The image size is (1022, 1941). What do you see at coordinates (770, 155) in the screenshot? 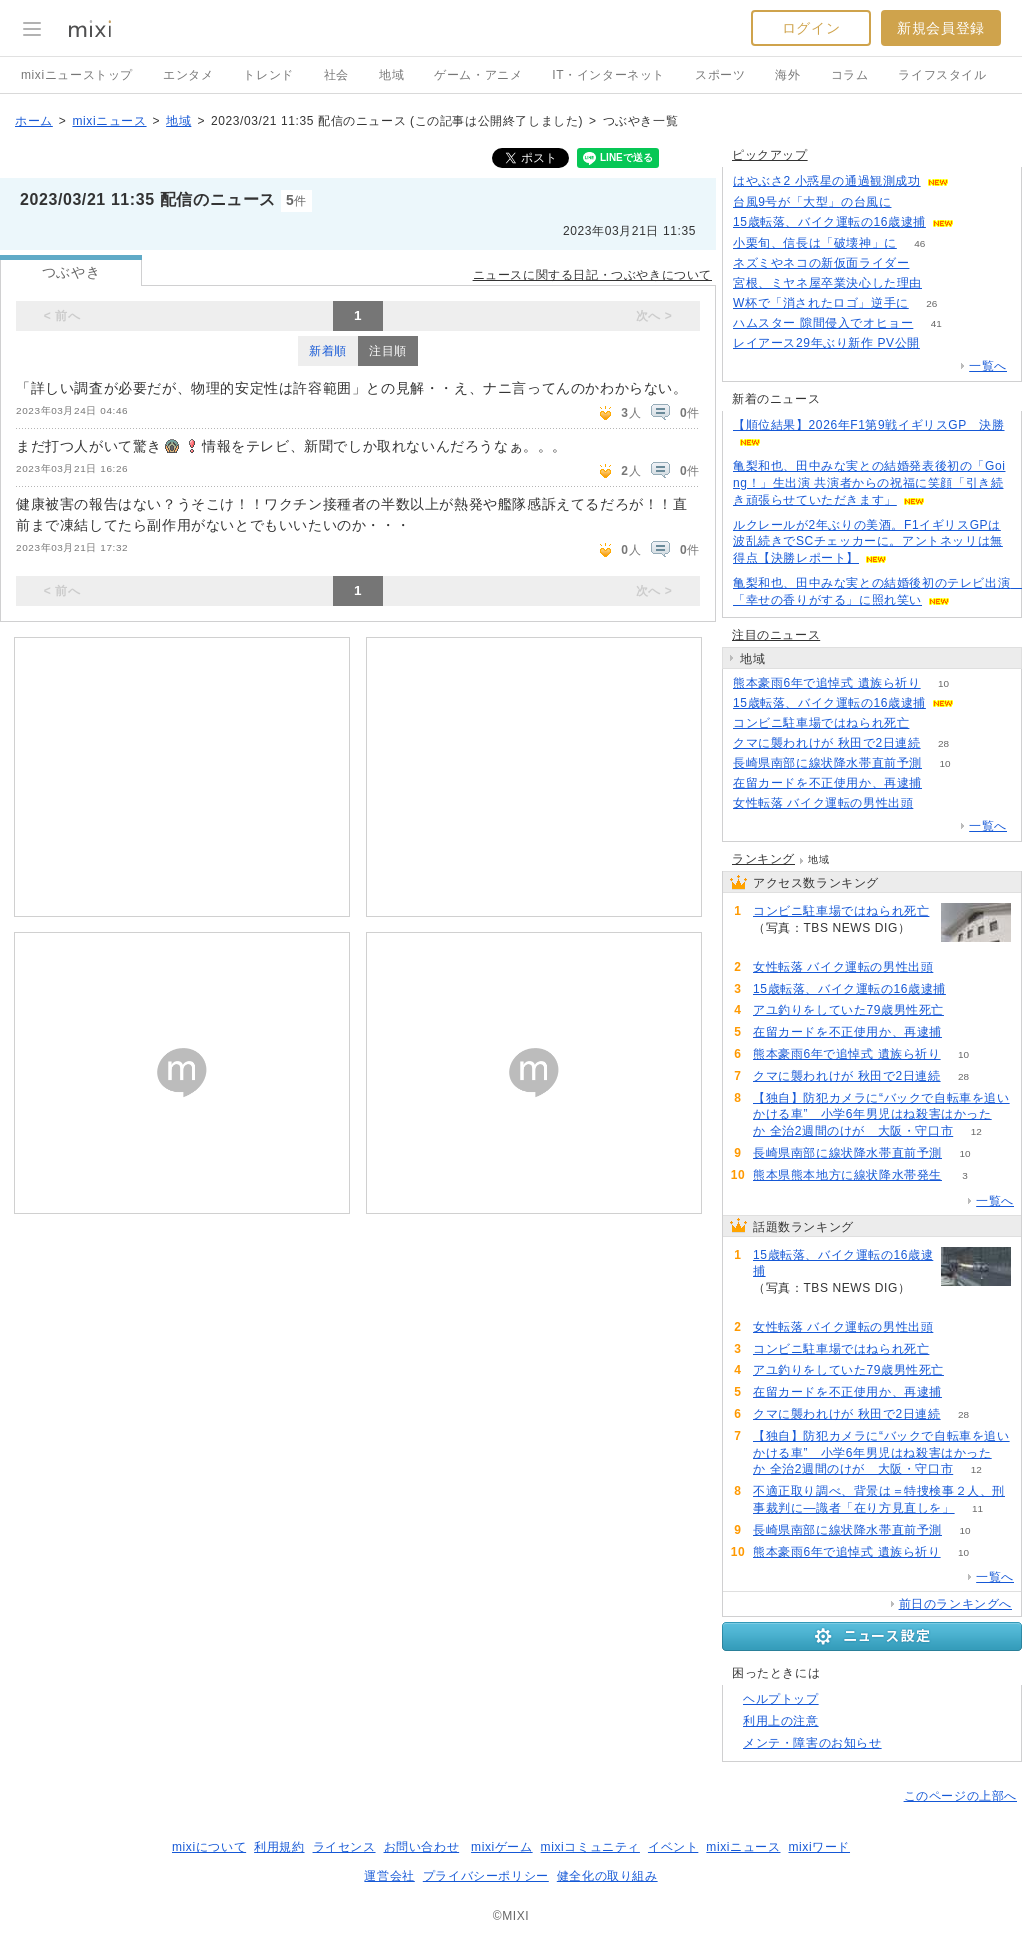
I see `ピックアップ` at bounding box center [770, 155].